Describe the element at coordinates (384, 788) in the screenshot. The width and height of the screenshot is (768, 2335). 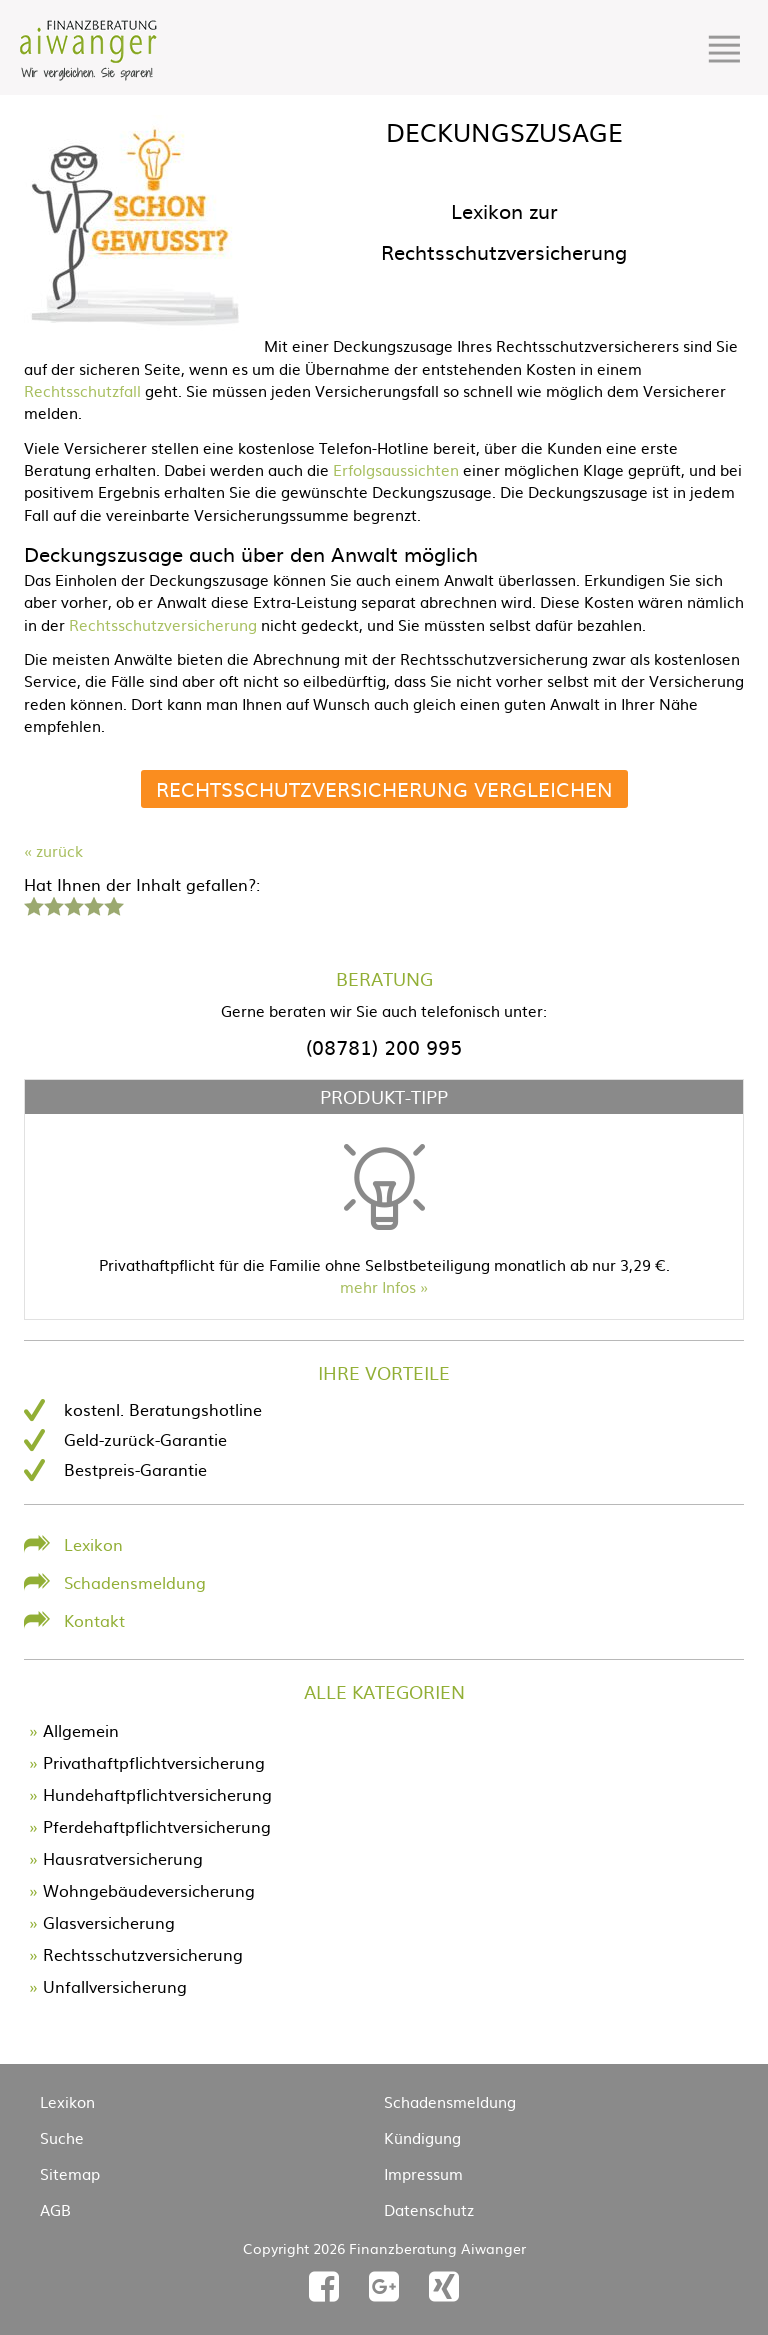
I see `Rechtsschutzversicherung vergleichen` at that location.